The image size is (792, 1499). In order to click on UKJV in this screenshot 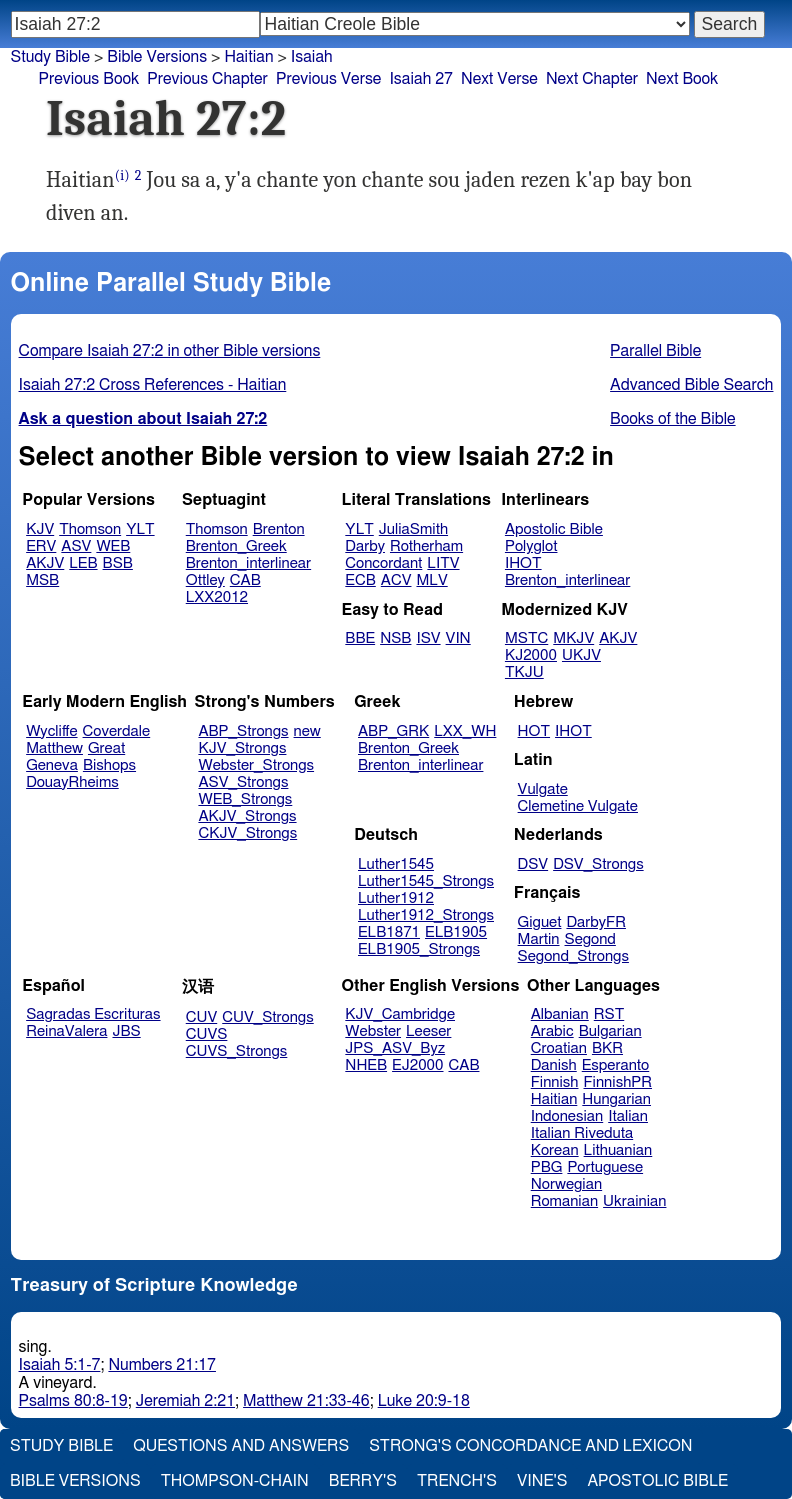, I will do `click(581, 655)`.